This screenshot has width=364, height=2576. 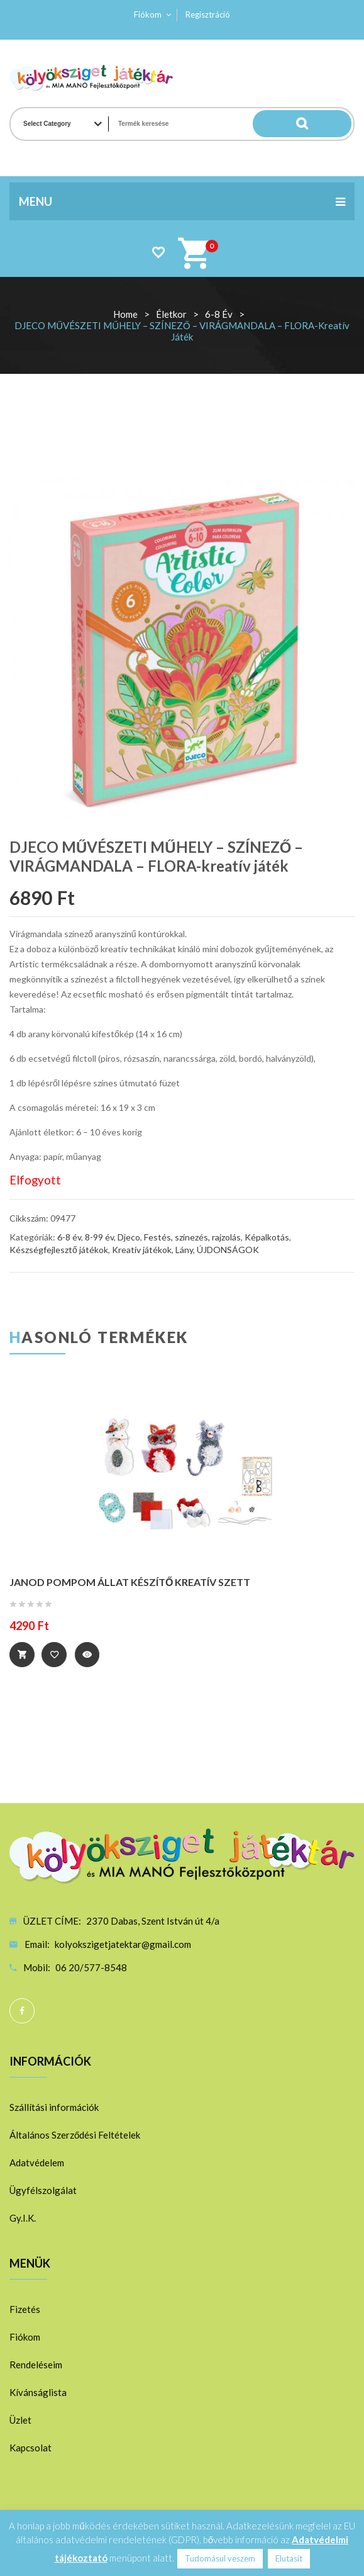 I want to click on Kapcsolat, so click(x=30, y=2447).